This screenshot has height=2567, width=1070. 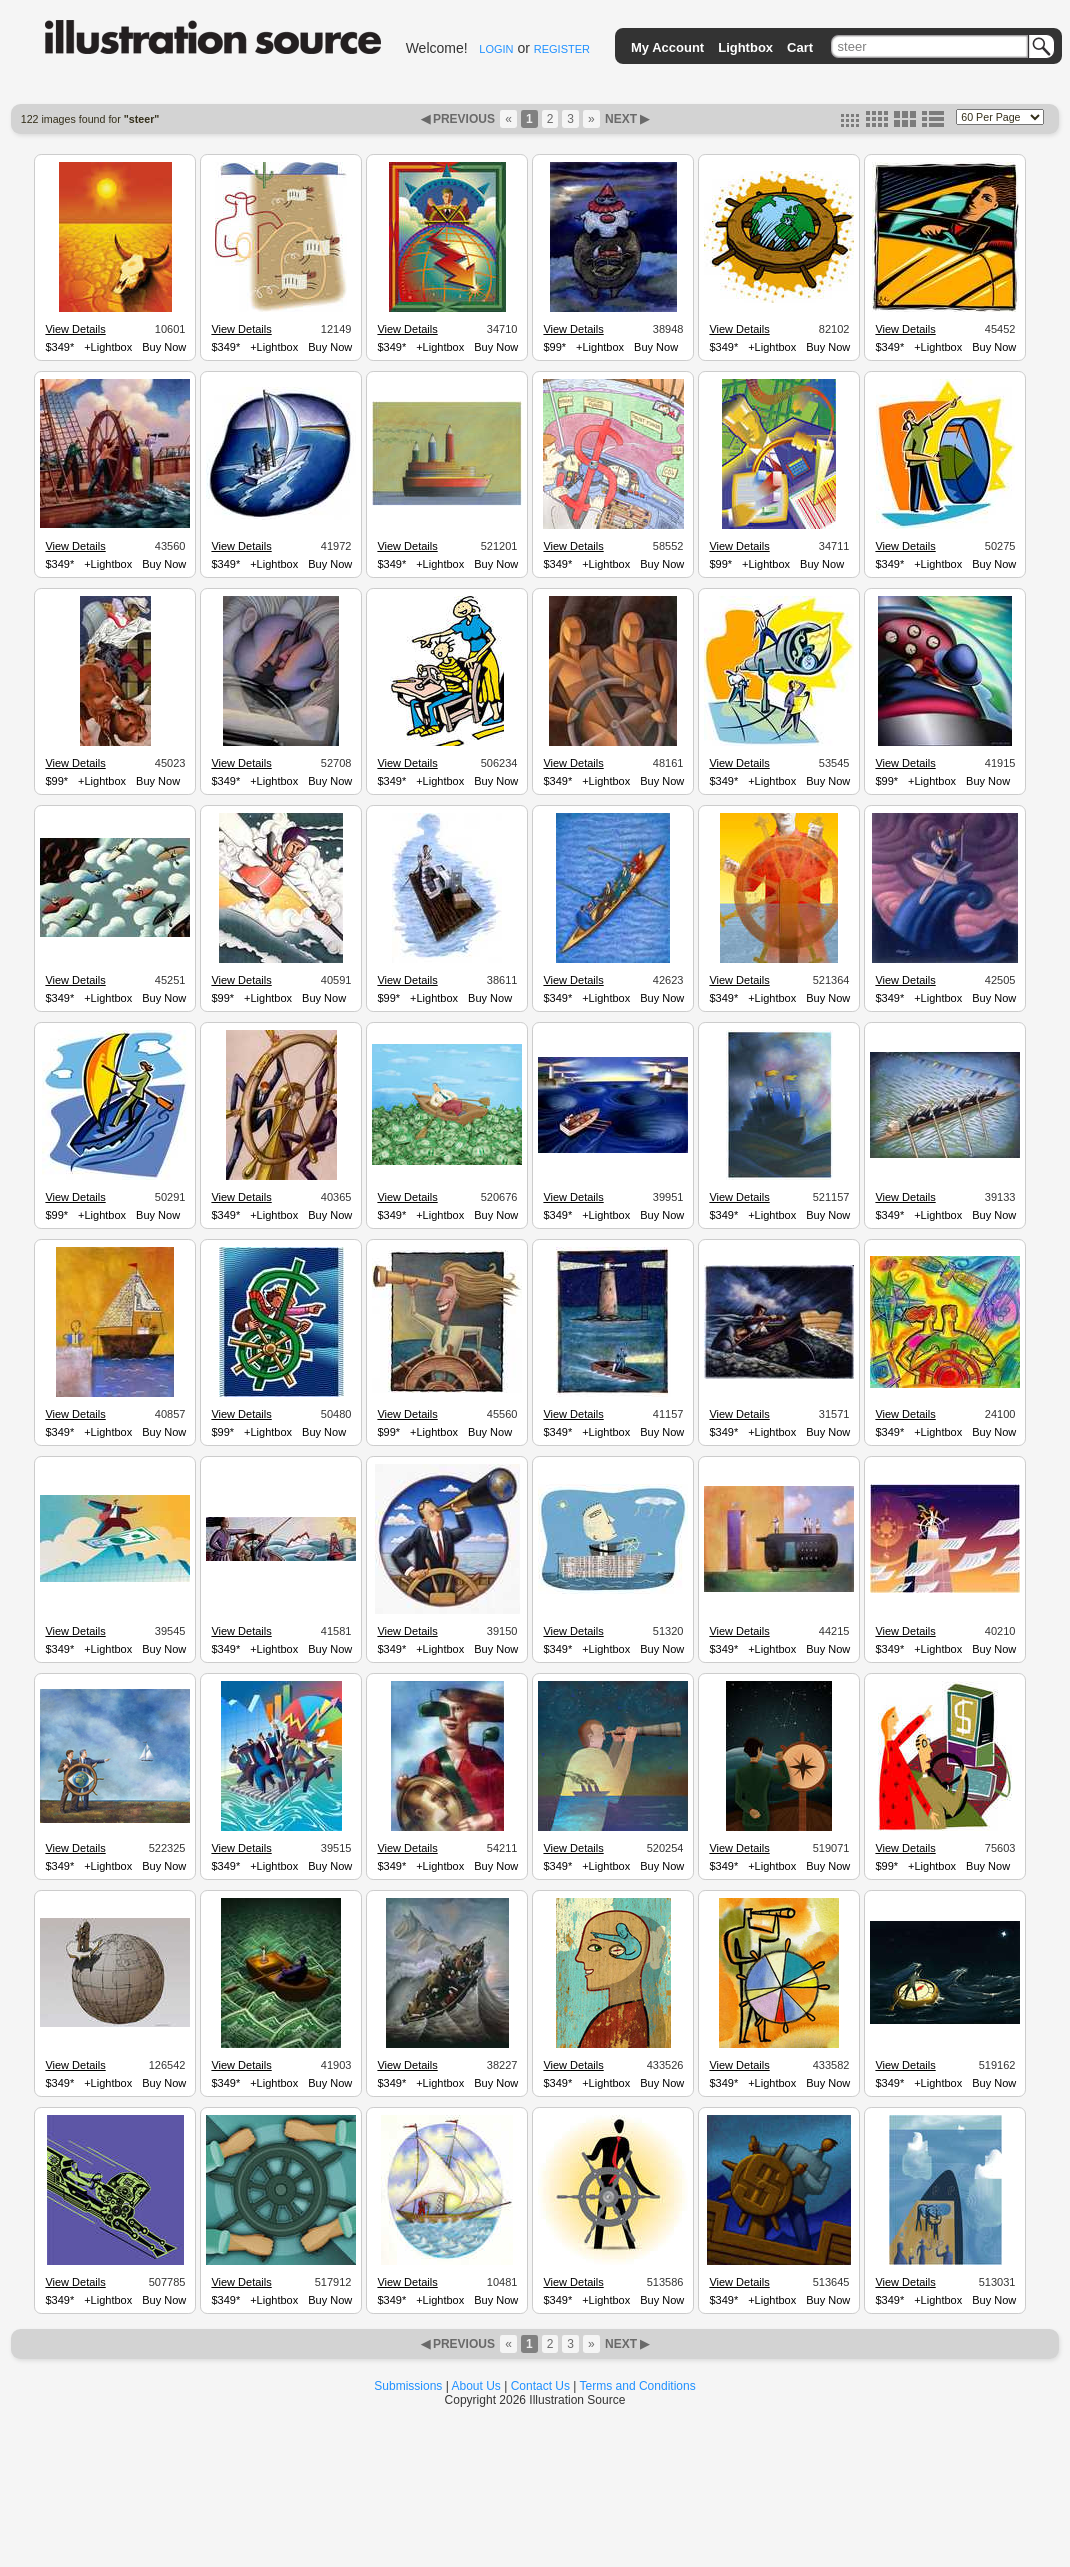 What do you see at coordinates (75, 329) in the screenshot?
I see `View Details` at bounding box center [75, 329].